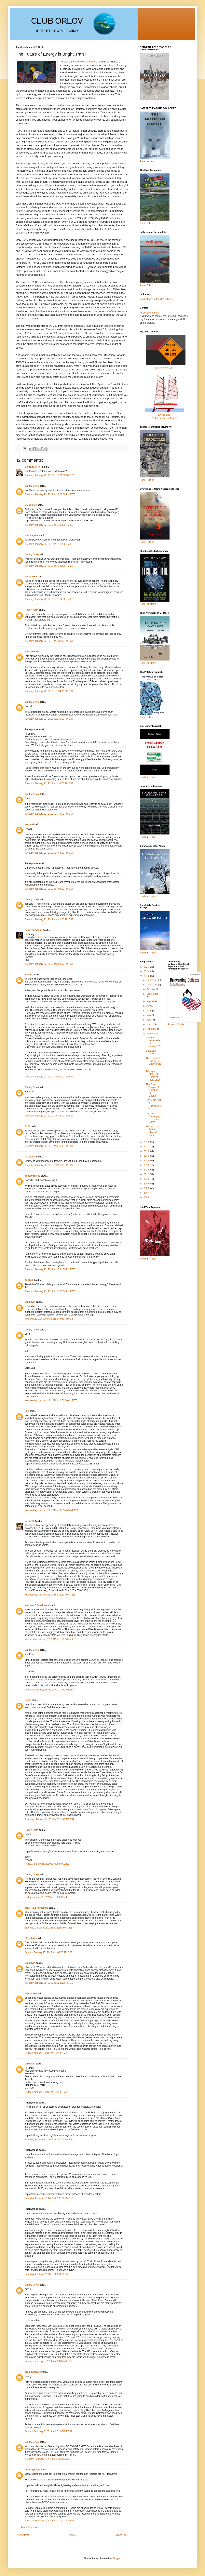 Image resolution: width=205 pixels, height=2576 pixels. What do you see at coordinates (49, 1165) in the screenshot?
I see `Tuesday, January 22, 2019 at 9:25:00 PM EST` at bounding box center [49, 1165].